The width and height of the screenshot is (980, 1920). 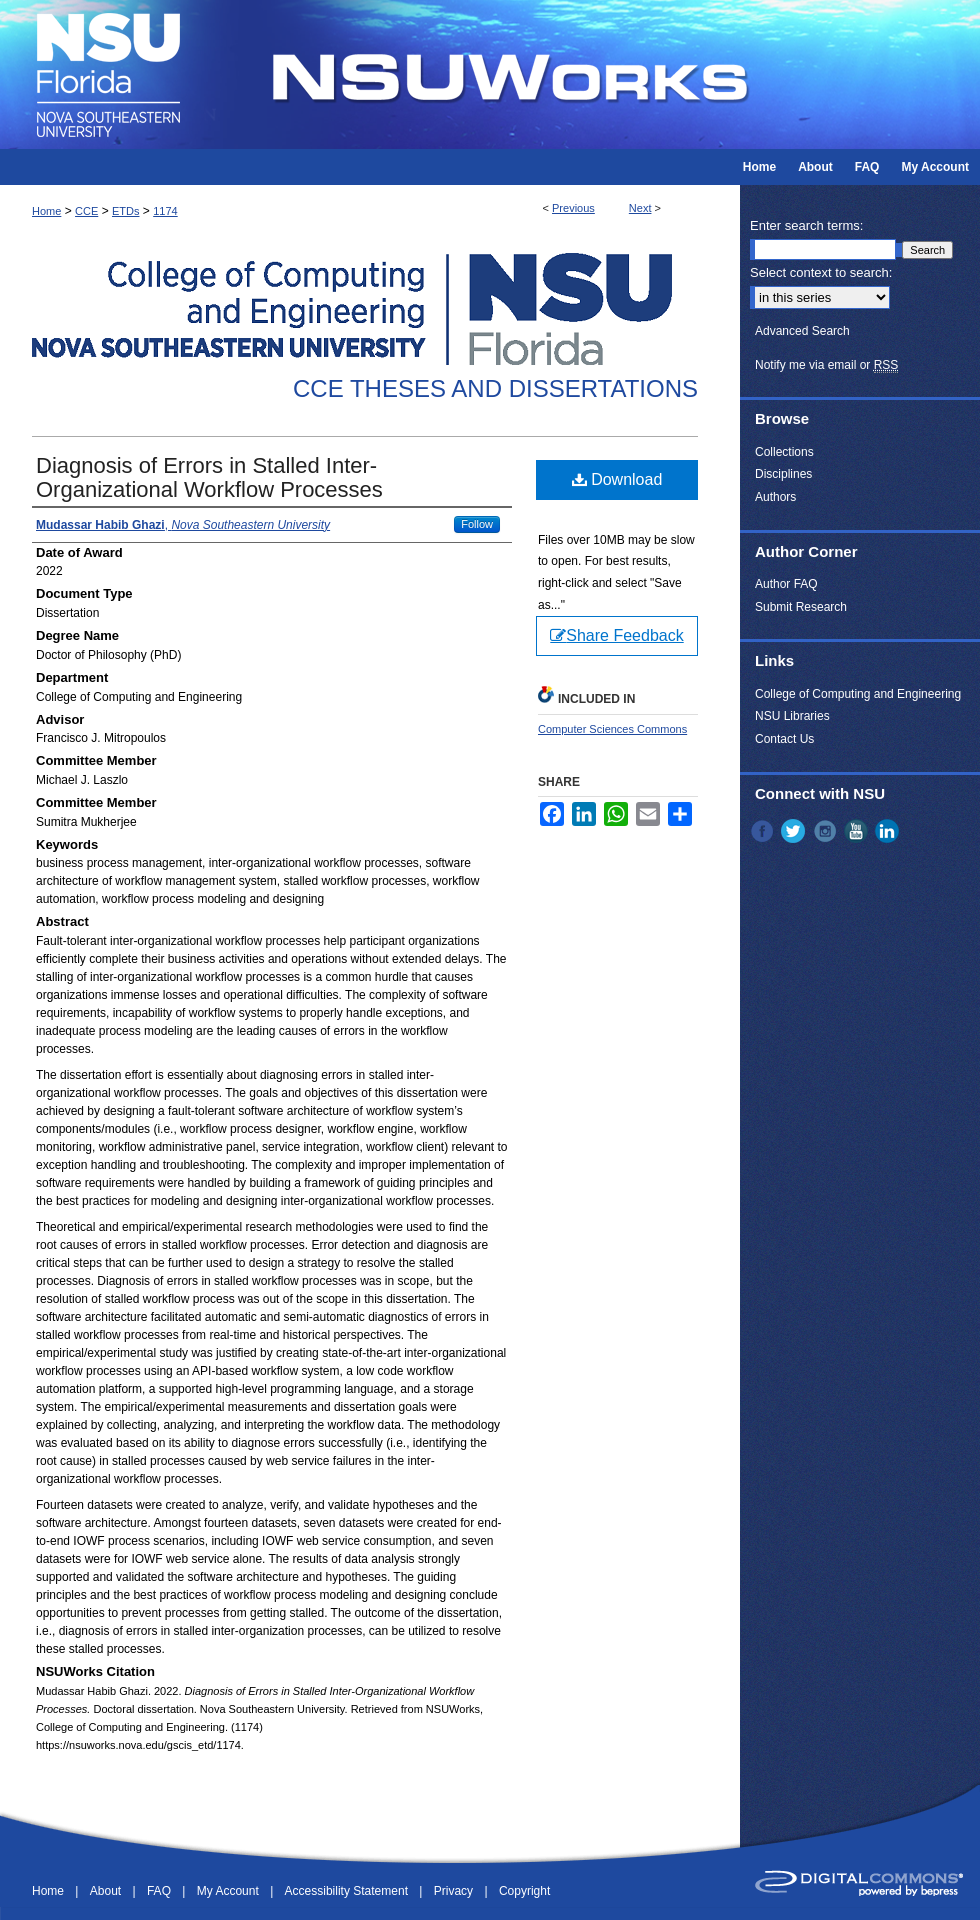 What do you see at coordinates (821, 272) in the screenshot?
I see `Select context to search:` at bounding box center [821, 272].